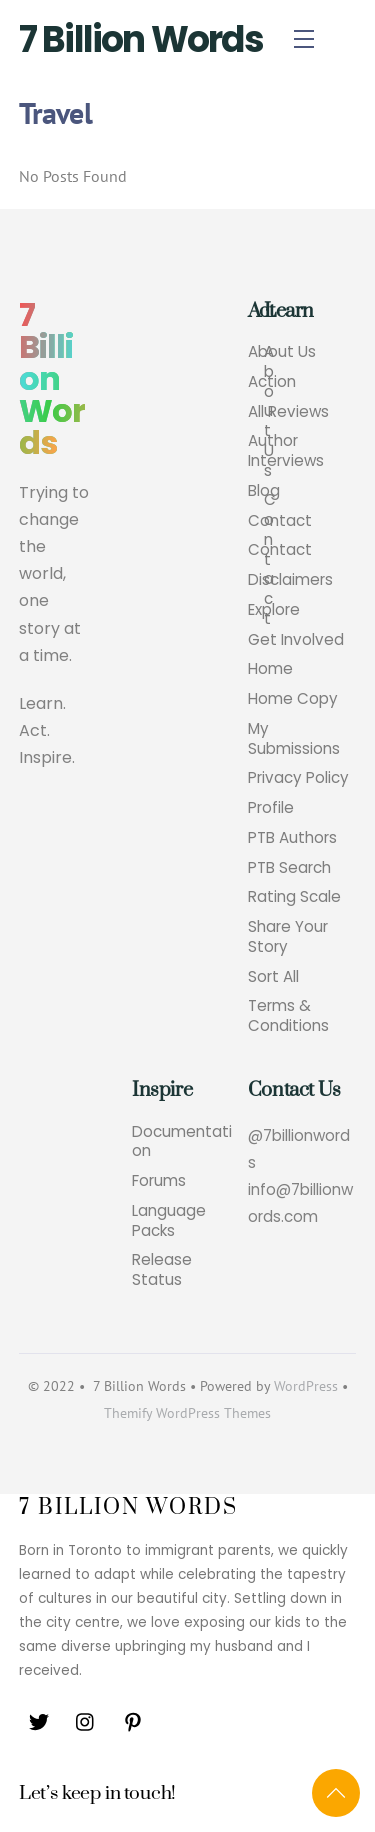 The width and height of the screenshot is (375, 1832). Describe the element at coordinates (159, 1181) in the screenshot. I see `Forums [button]` at that location.